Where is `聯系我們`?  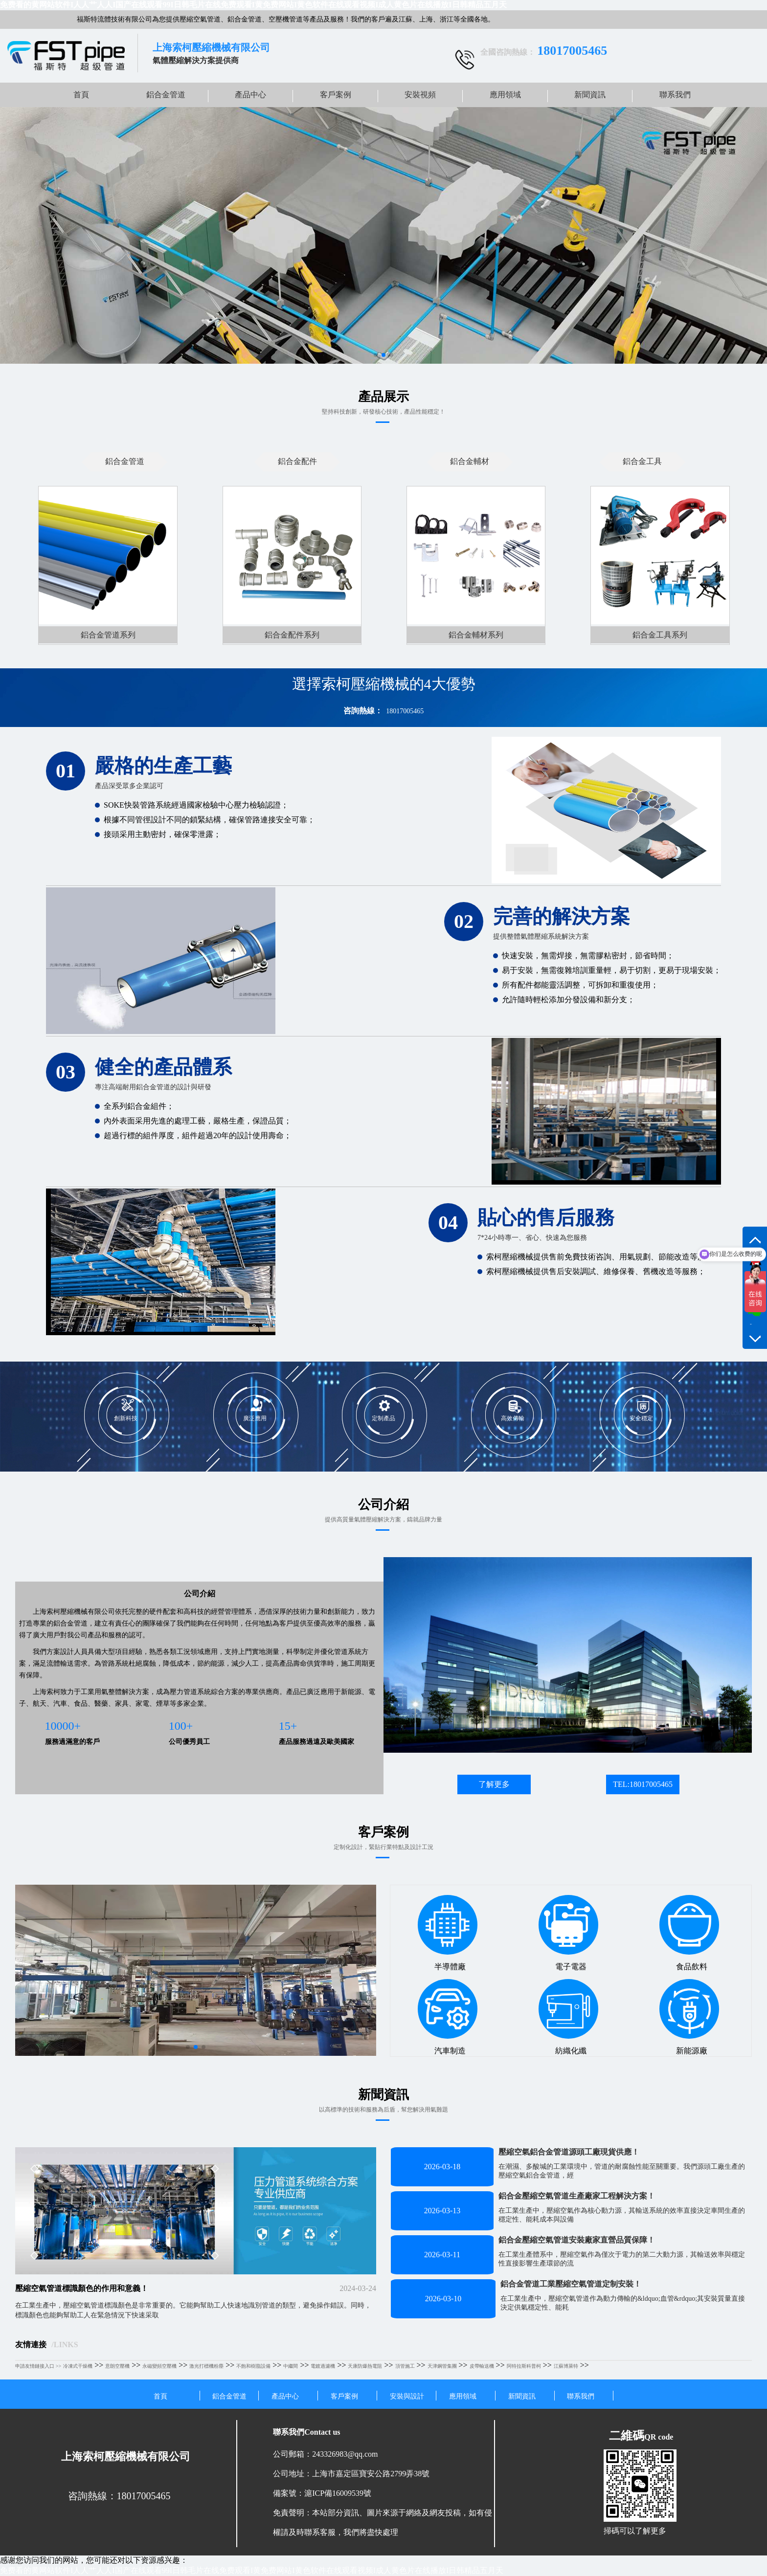 聯系我們 is located at coordinates (675, 94).